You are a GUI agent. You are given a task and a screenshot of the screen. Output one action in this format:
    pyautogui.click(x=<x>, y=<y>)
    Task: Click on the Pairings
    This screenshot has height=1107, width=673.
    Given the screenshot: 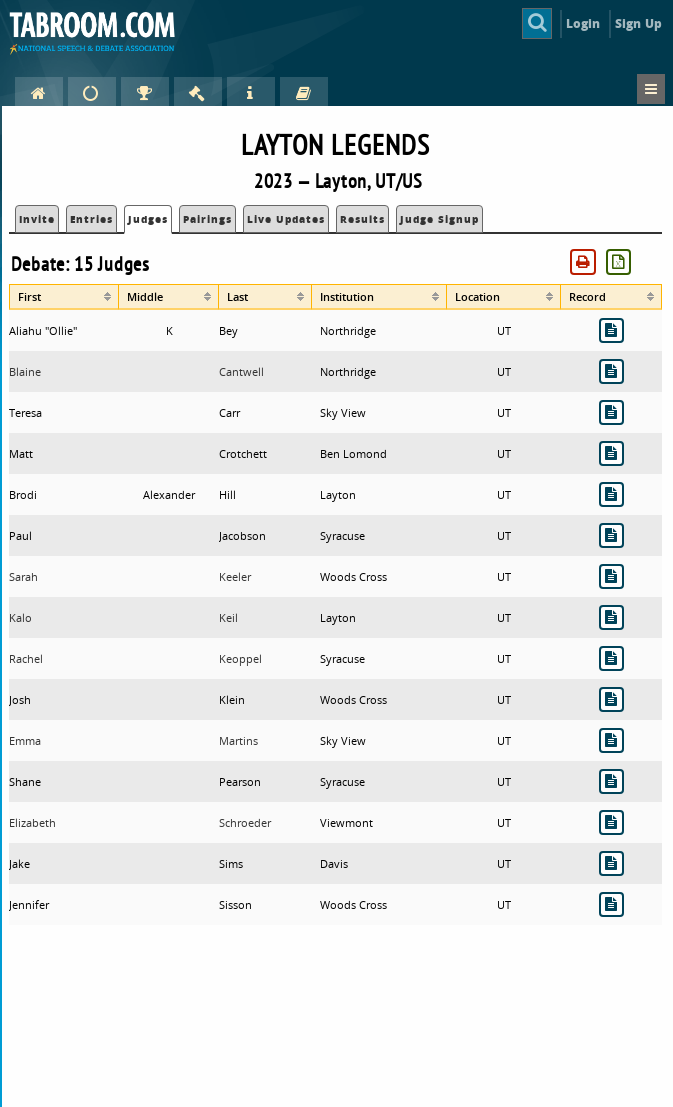 What is the action you would take?
    pyautogui.click(x=207, y=219)
    